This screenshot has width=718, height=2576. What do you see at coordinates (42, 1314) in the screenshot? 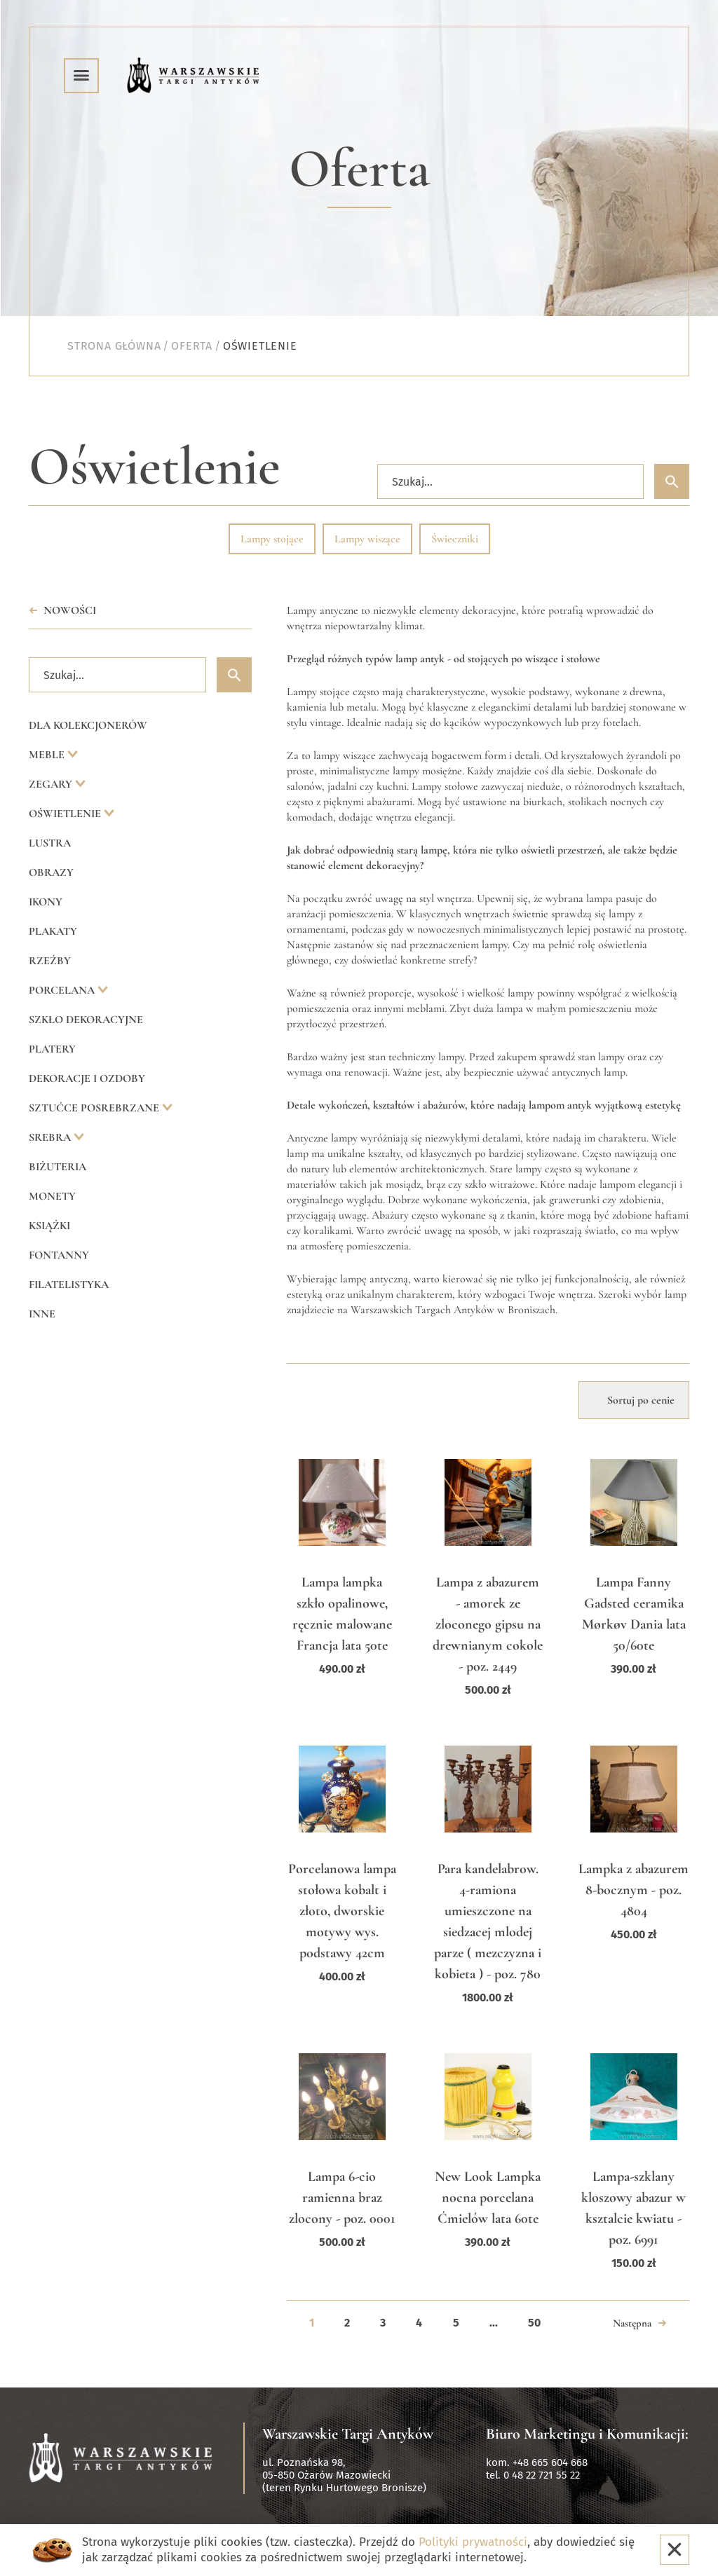
I see `Inne` at bounding box center [42, 1314].